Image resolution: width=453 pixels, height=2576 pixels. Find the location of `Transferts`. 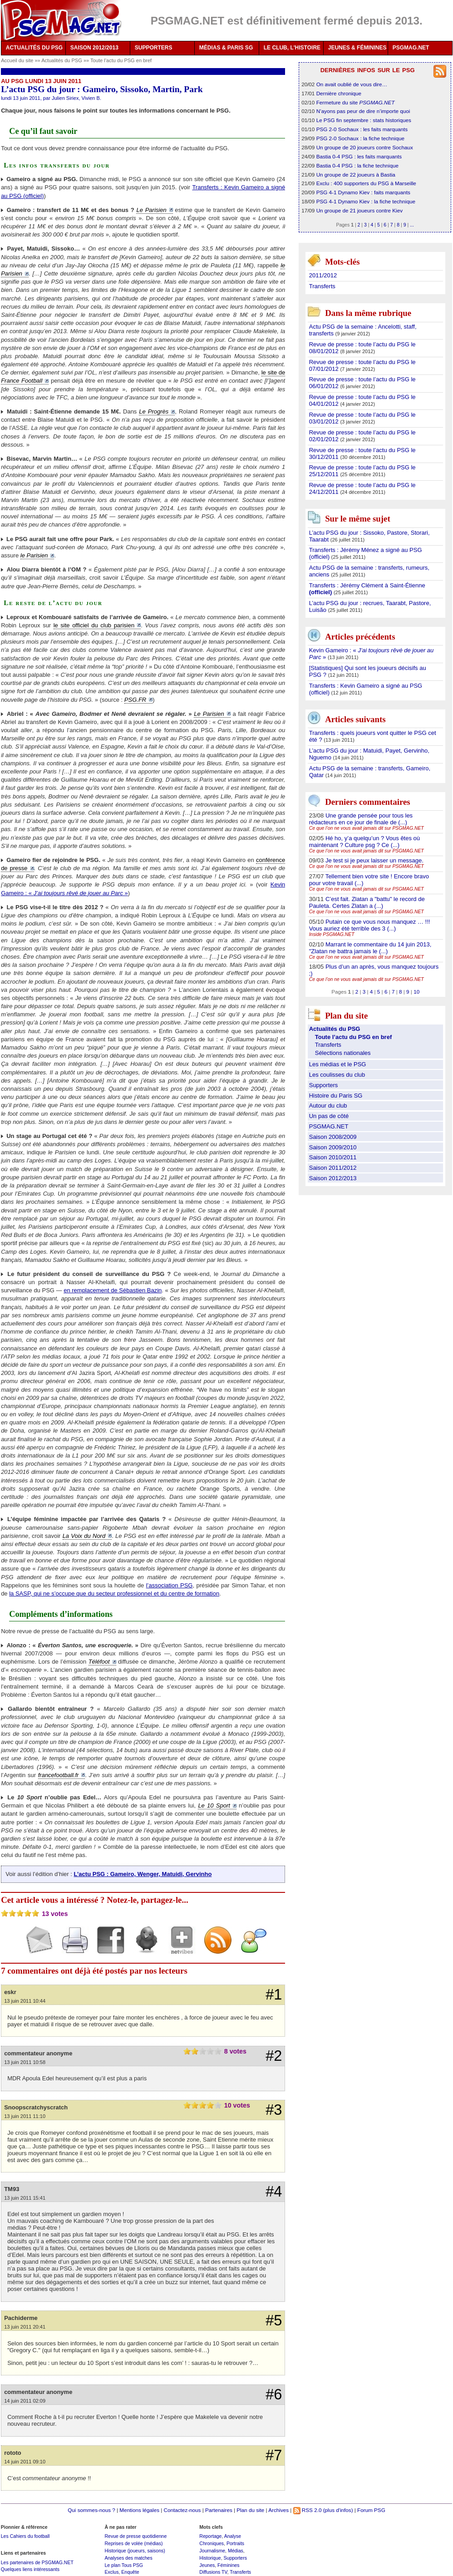

Transferts is located at coordinates (322, 286).